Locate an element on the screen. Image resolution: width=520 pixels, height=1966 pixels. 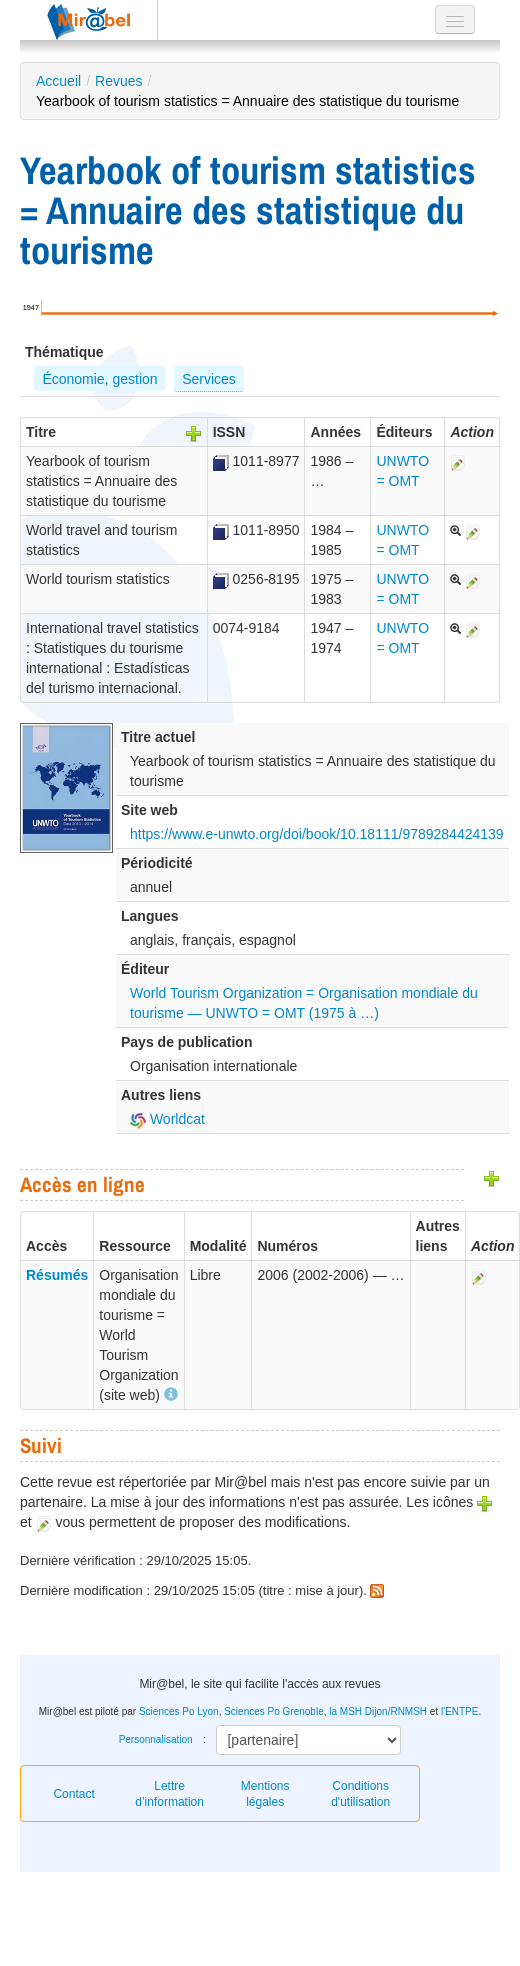
Services is located at coordinates (209, 379).